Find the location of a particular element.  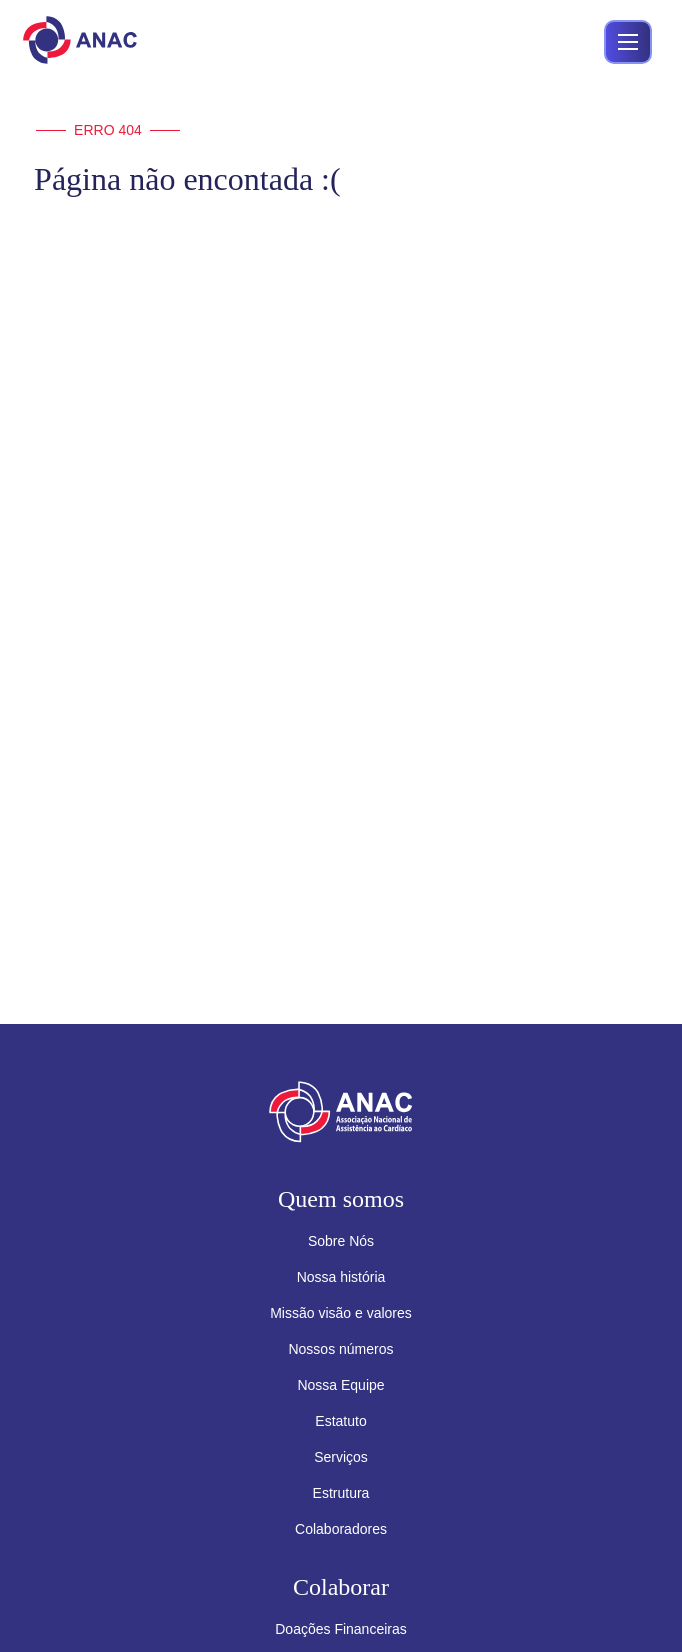

Nossos números is located at coordinates (340, 1349).